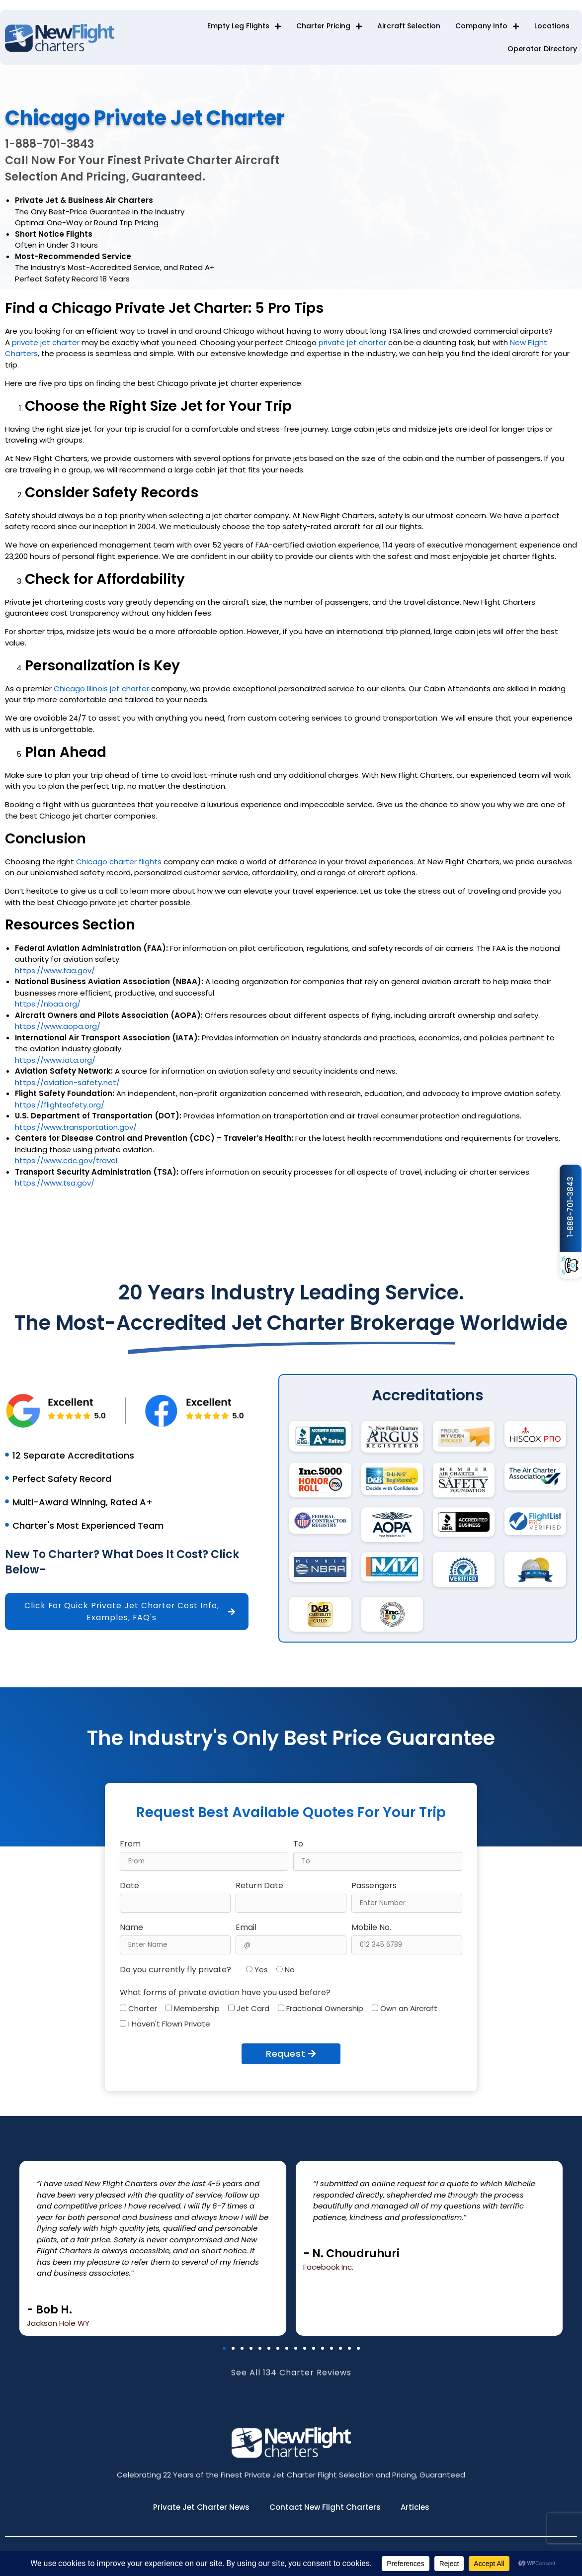 The width and height of the screenshot is (582, 2576). I want to click on [button], so click(224, 2348).